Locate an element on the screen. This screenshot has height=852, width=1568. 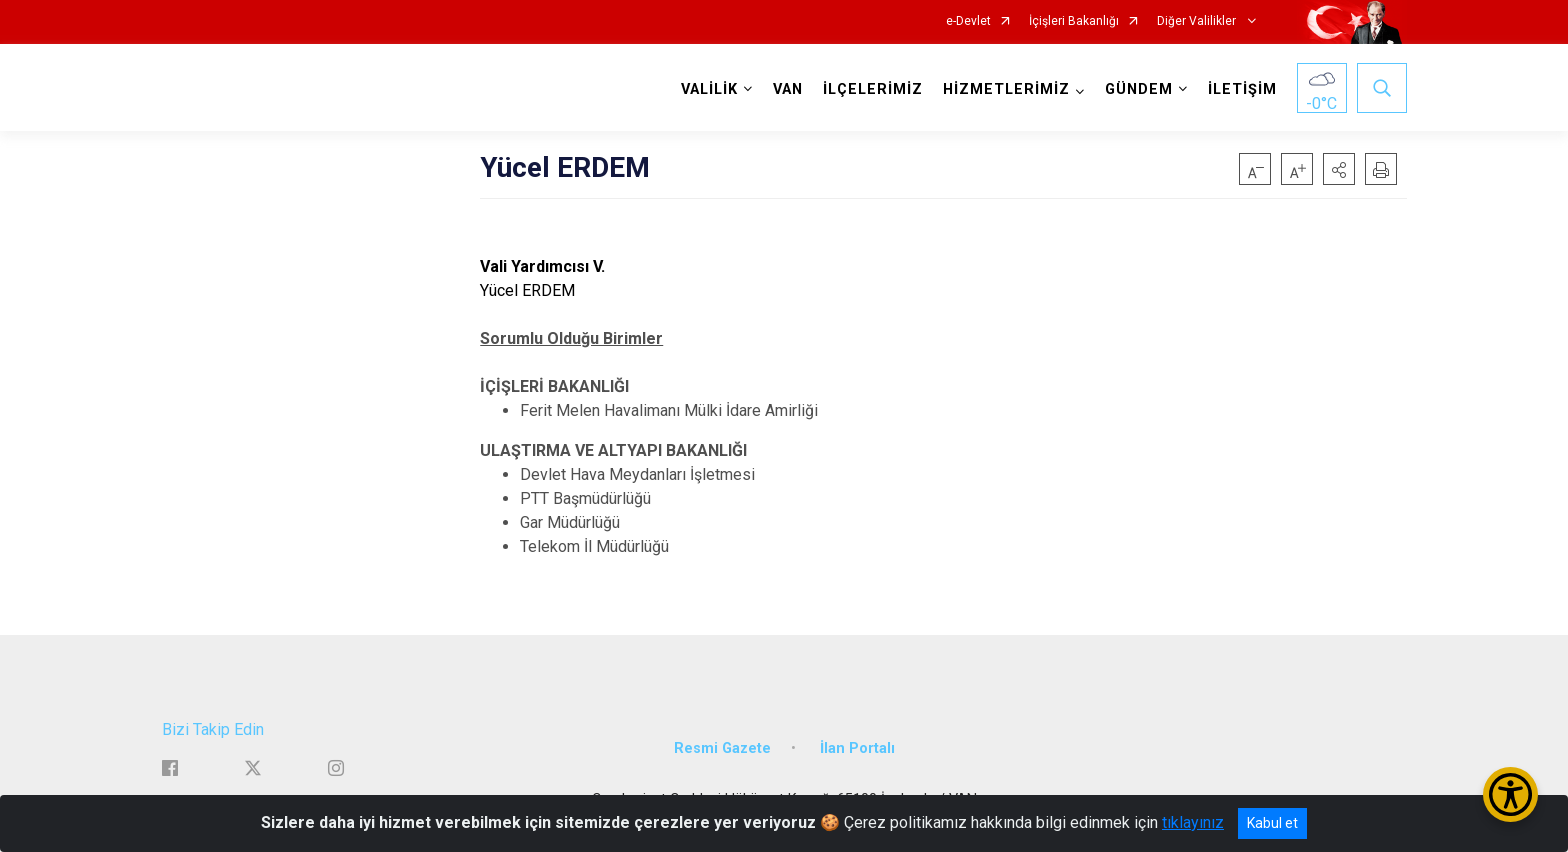
HİZMETLERİMİZ [button] is located at coordinates (1006, 89).